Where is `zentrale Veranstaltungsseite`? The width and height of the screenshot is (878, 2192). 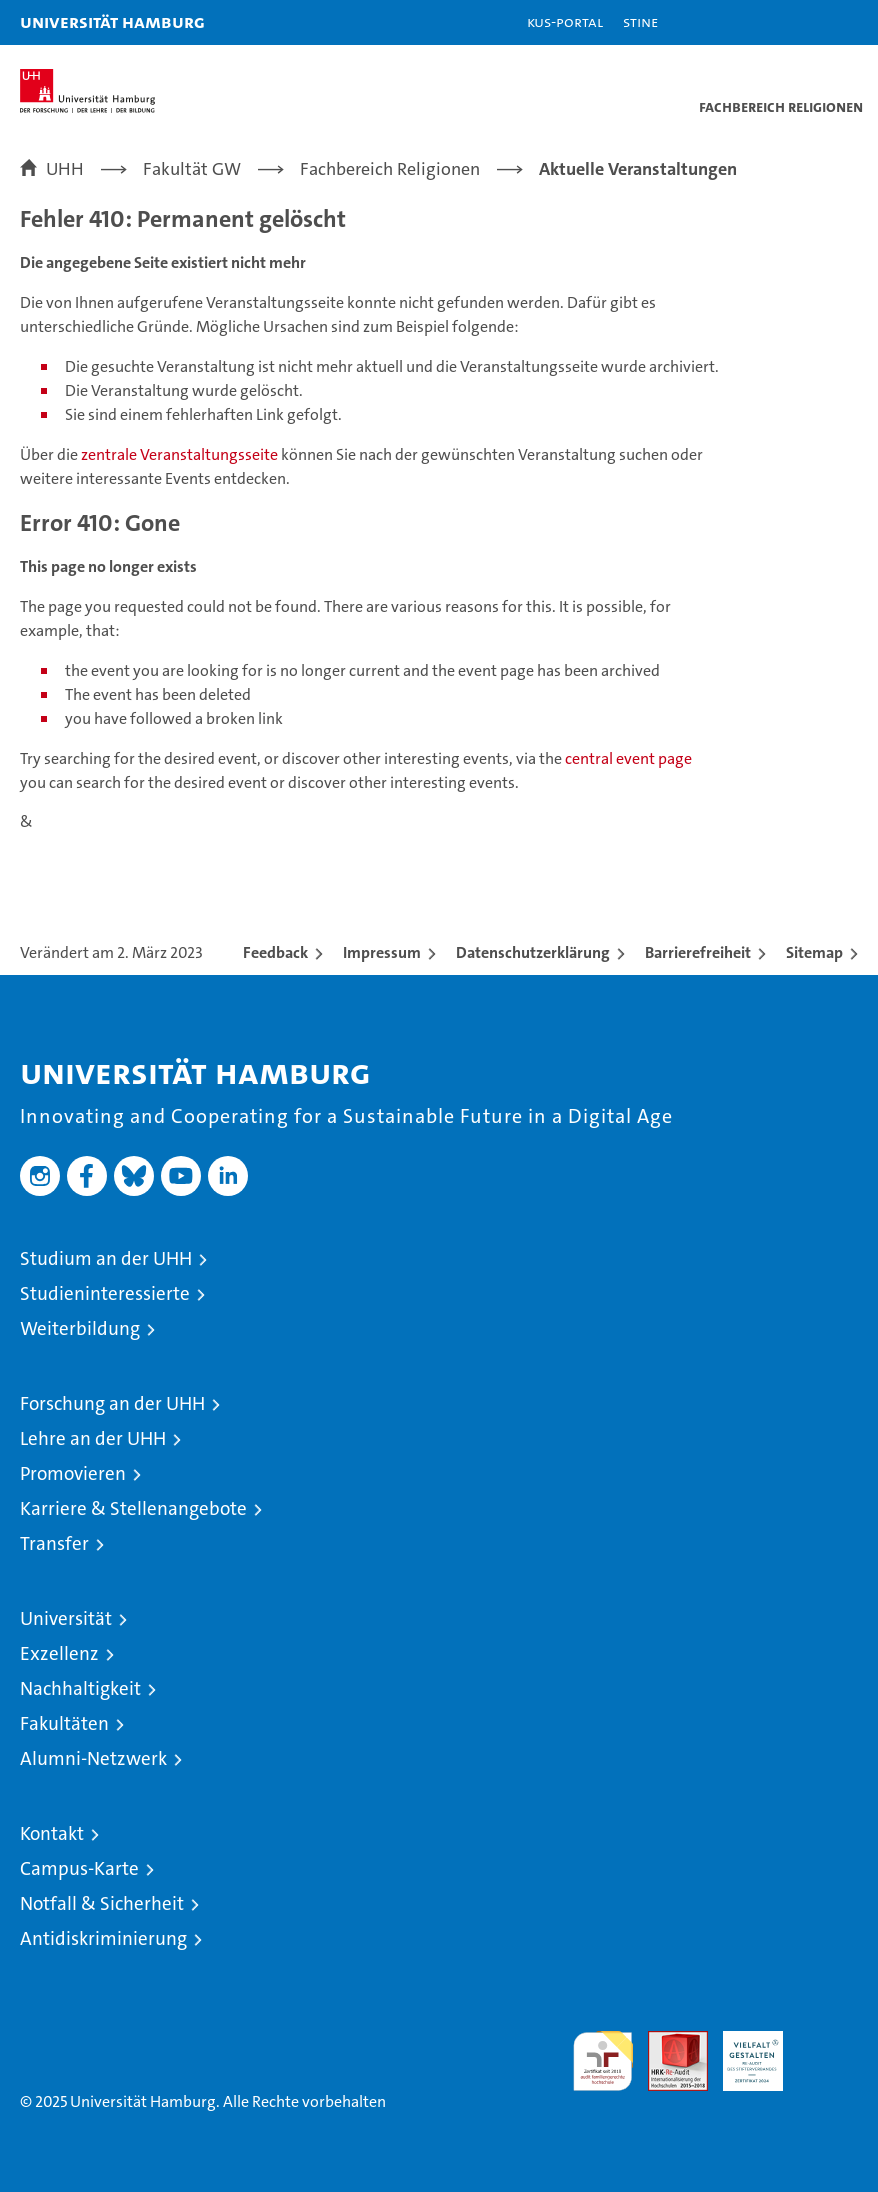
zentrale Veranstaltungsseite is located at coordinates (181, 454).